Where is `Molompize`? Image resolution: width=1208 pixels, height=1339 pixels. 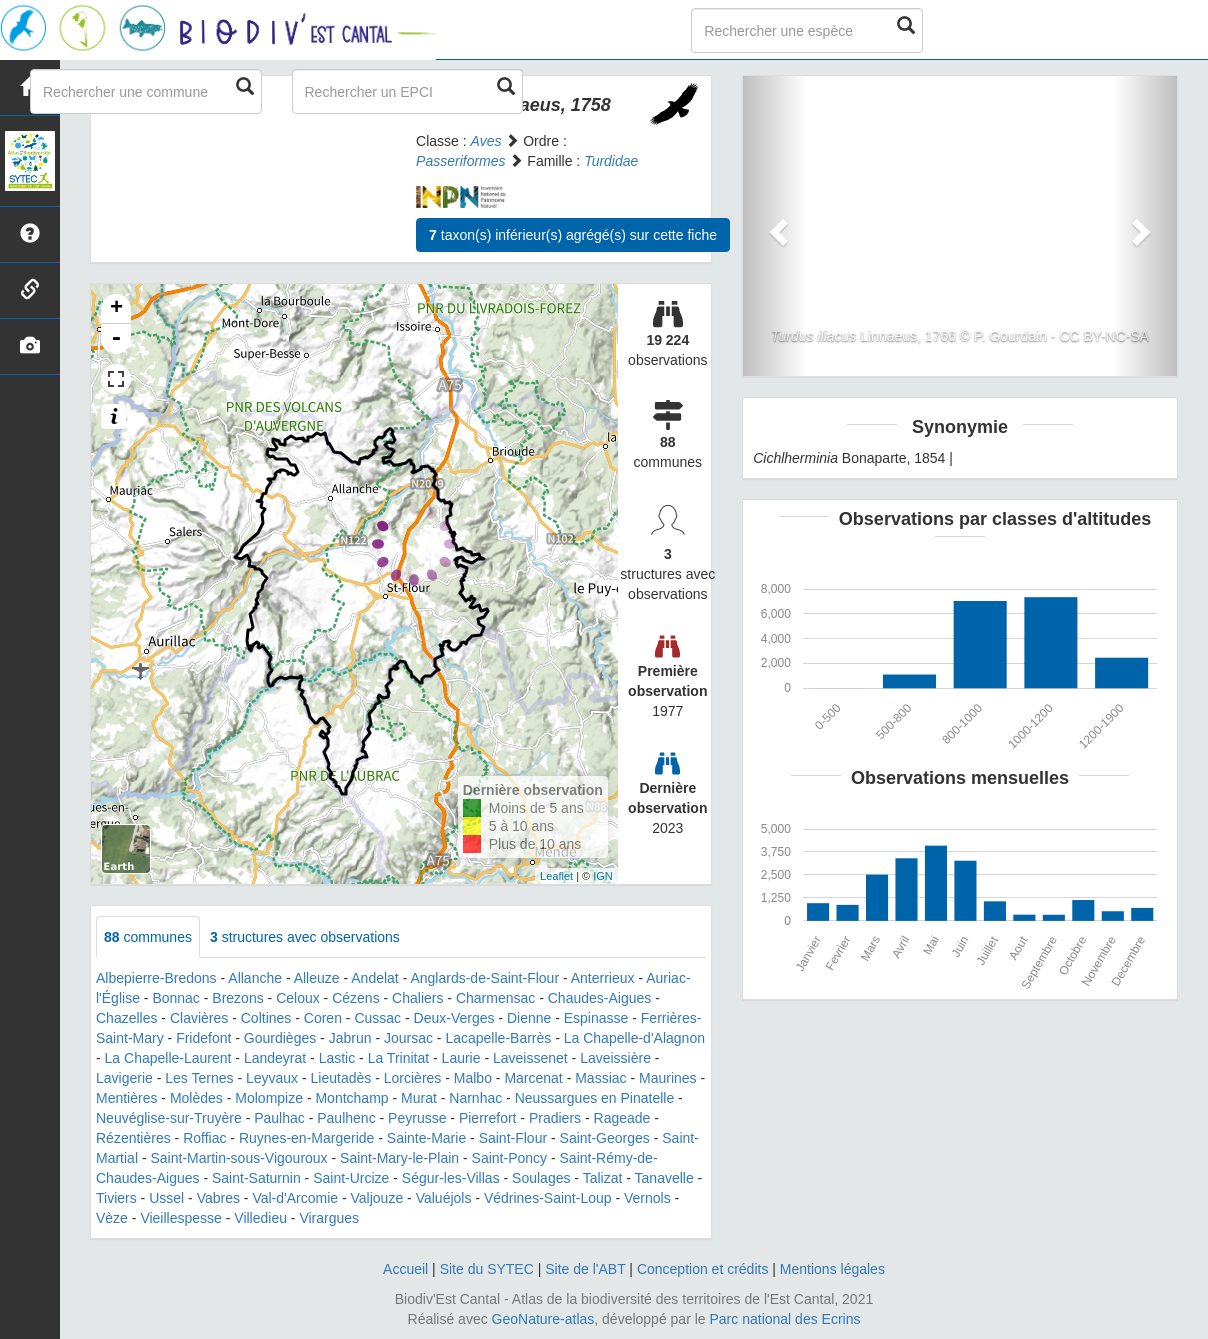
Molompize is located at coordinates (269, 1098).